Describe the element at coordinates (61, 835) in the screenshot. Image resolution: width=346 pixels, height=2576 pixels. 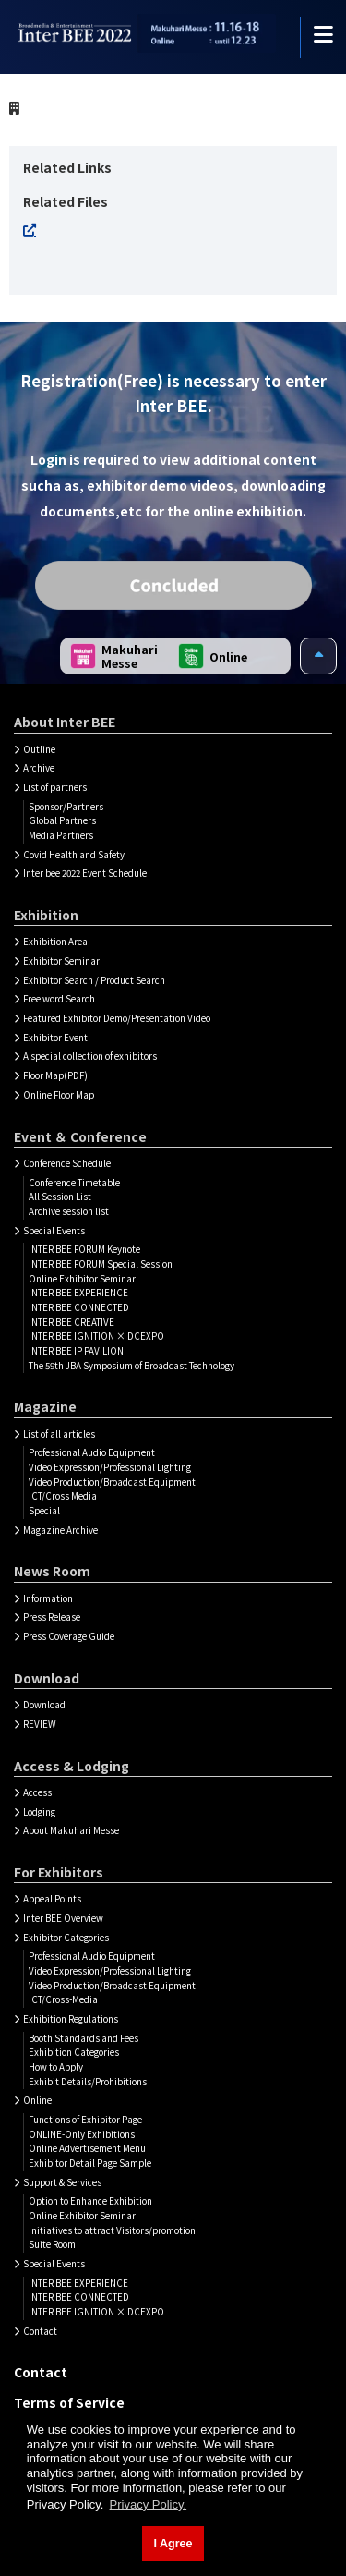
I see `Media Partners` at that location.